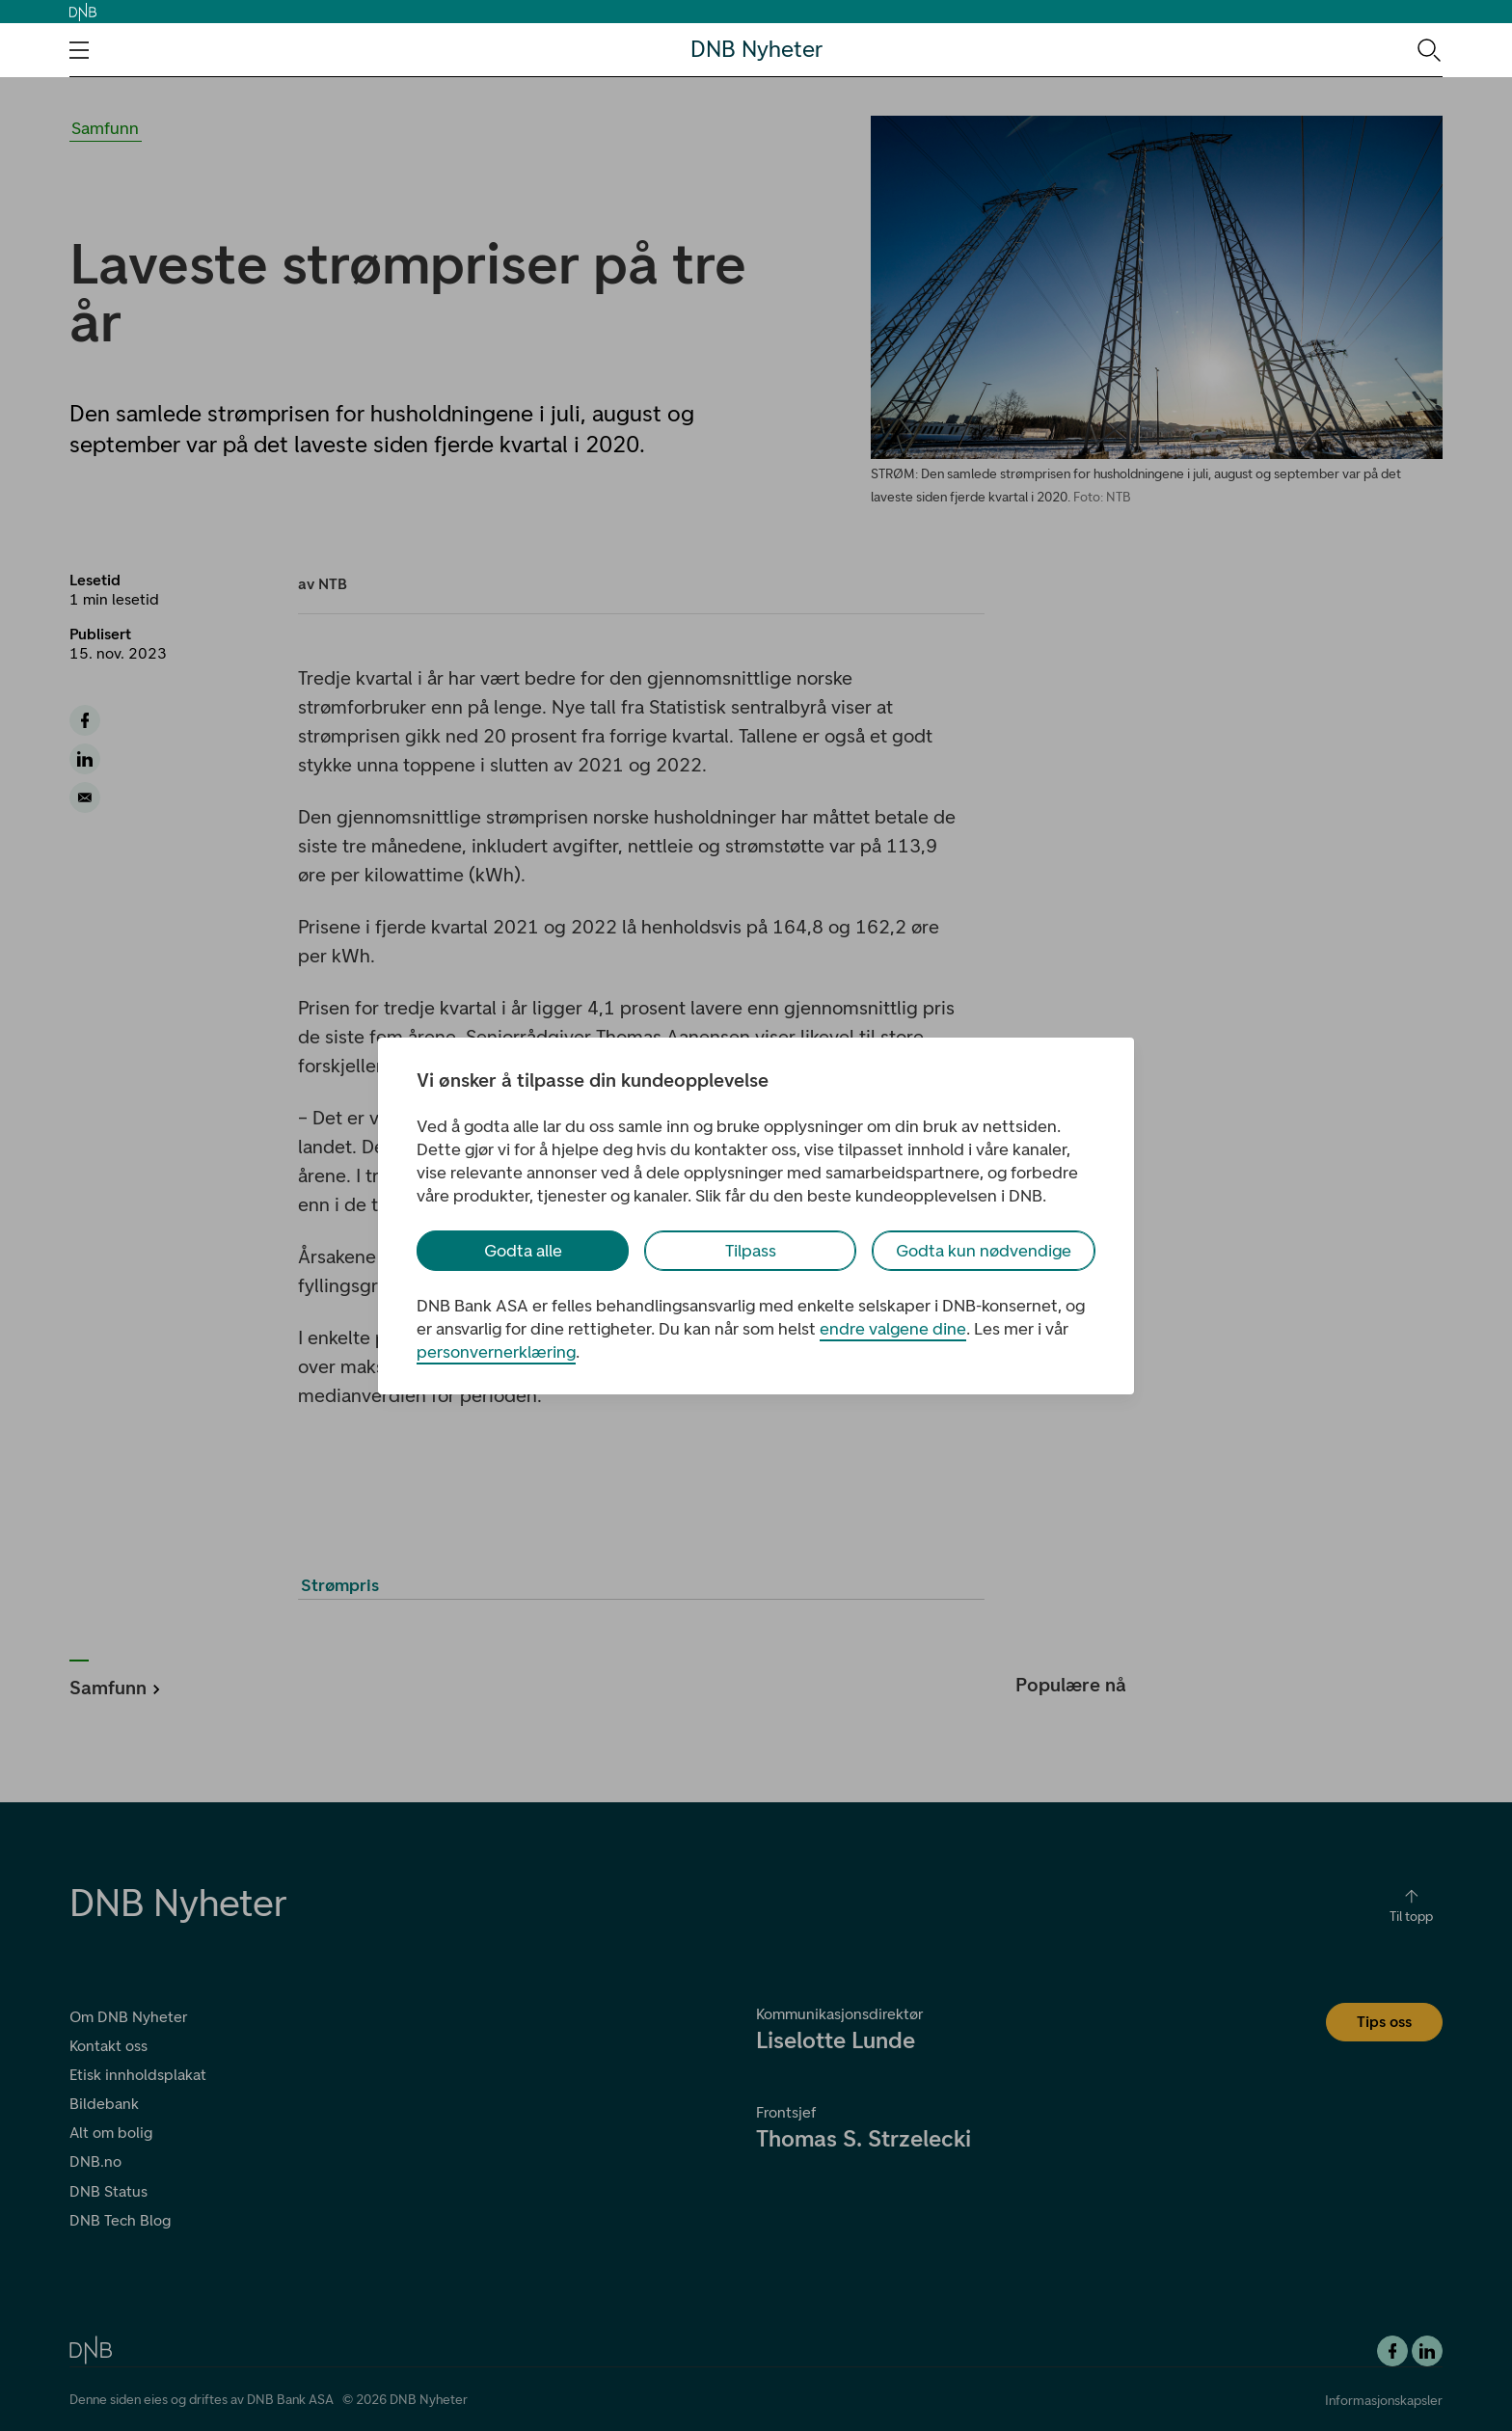  I want to click on DNB Nyheter [DNB Nyheter Logo. Gå til hjemmesiden], so click(756, 50).